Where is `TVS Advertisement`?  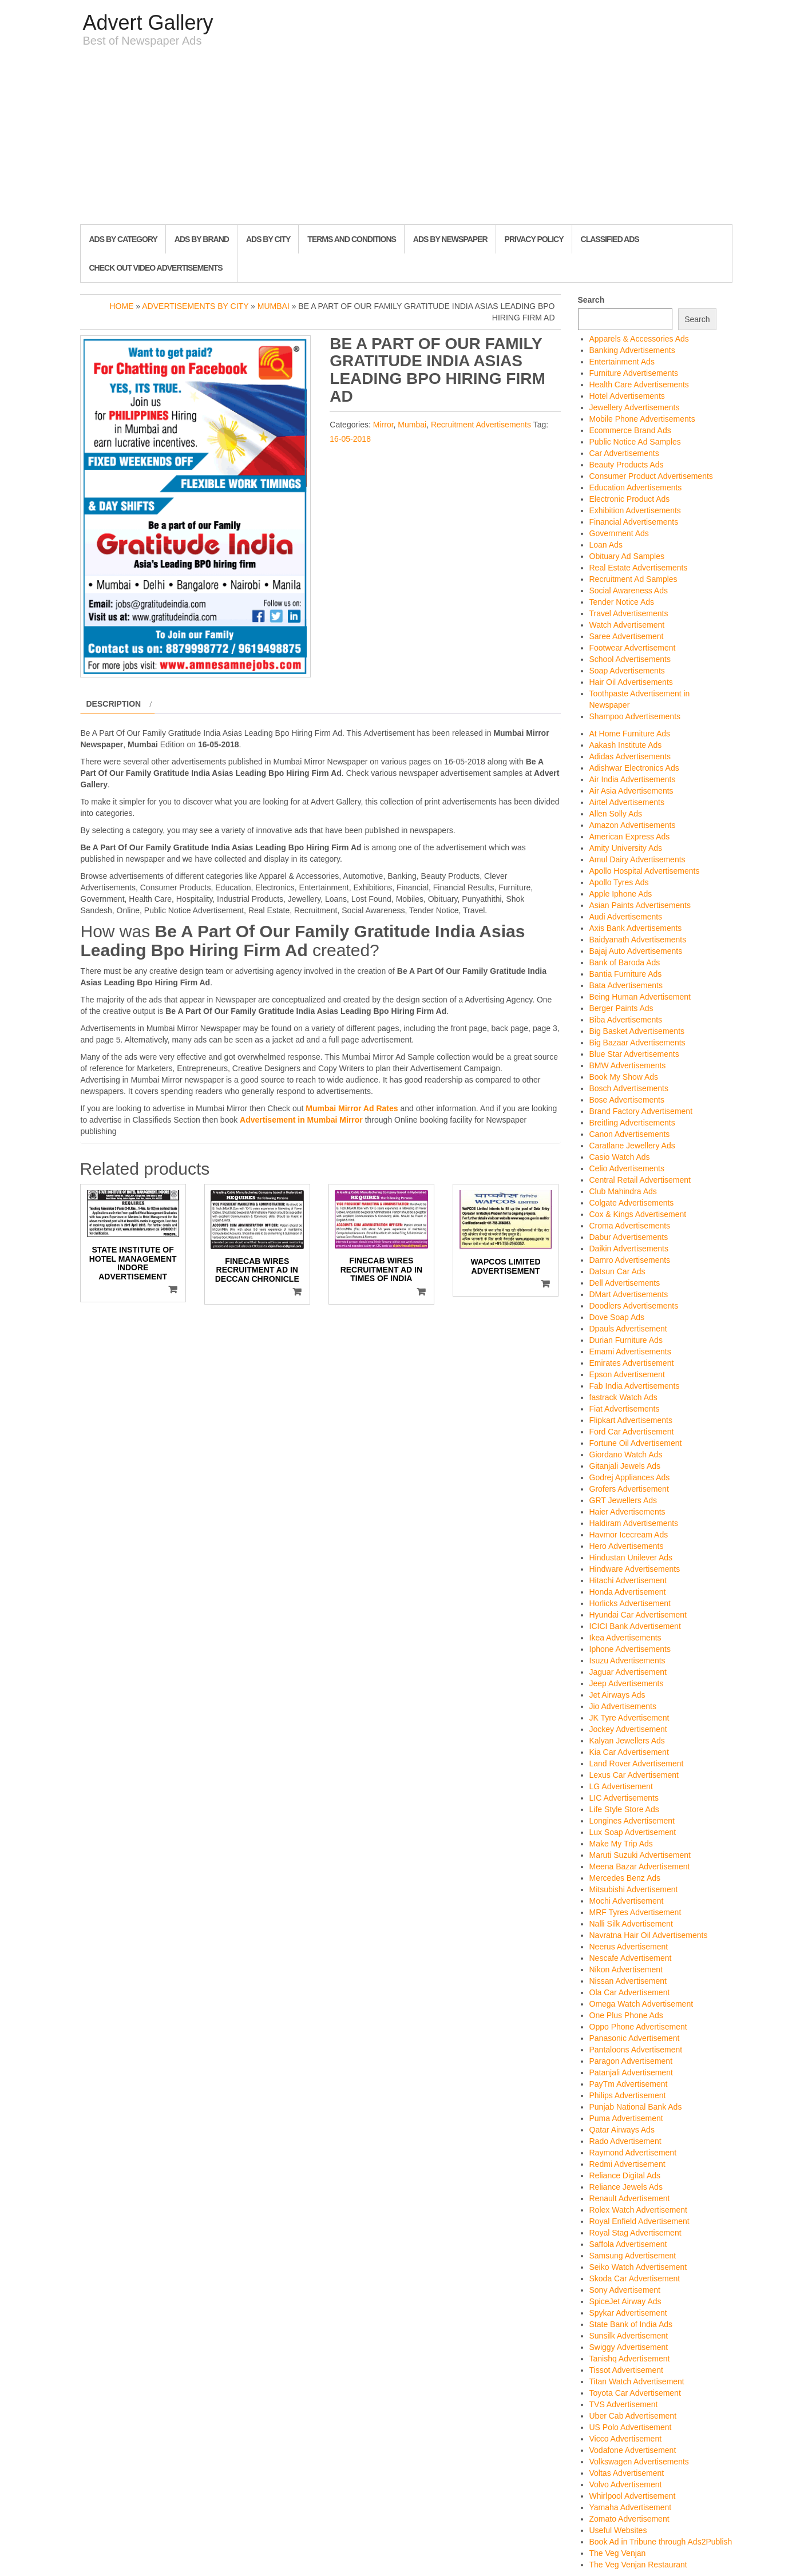 TVS Advertisement is located at coordinates (623, 2404).